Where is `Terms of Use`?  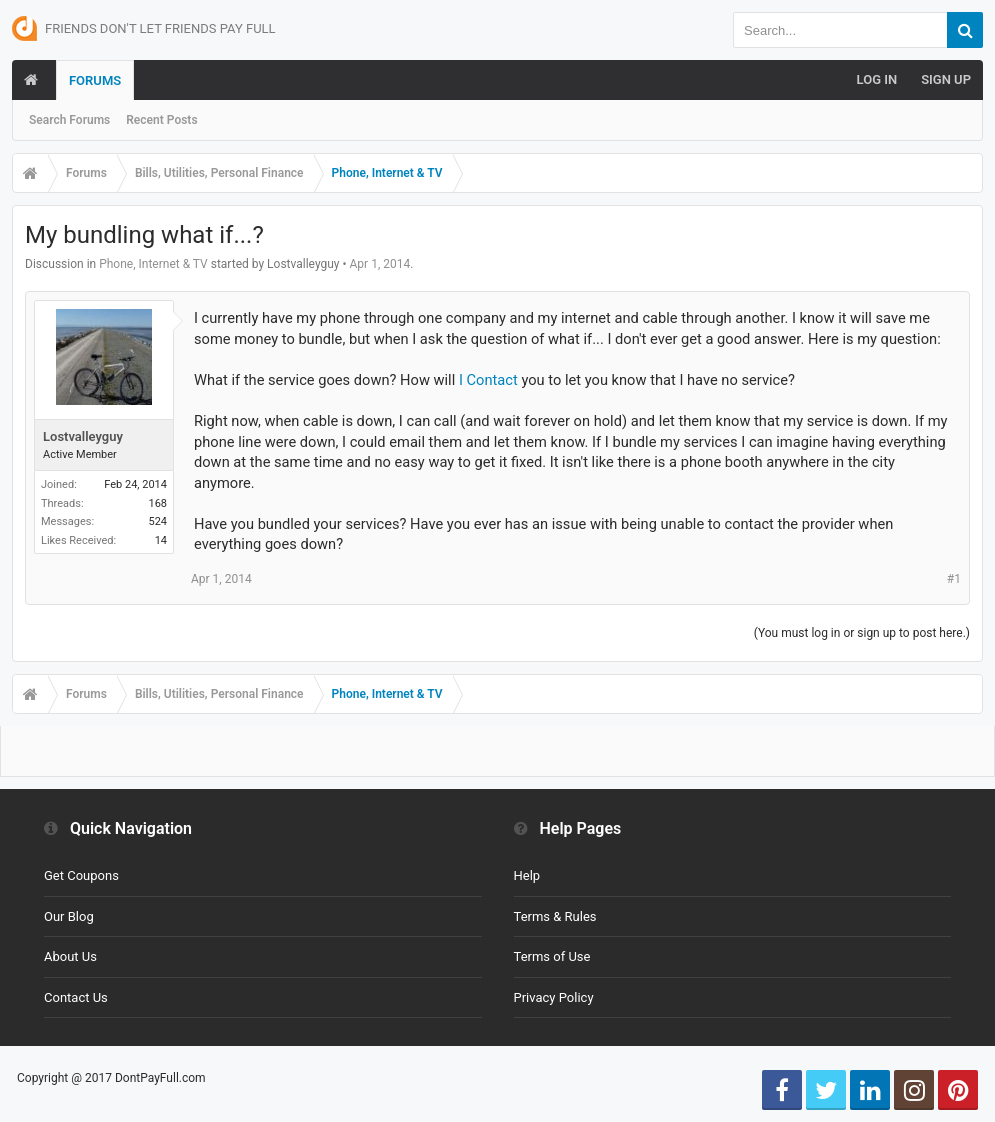 Terms of Use is located at coordinates (552, 956).